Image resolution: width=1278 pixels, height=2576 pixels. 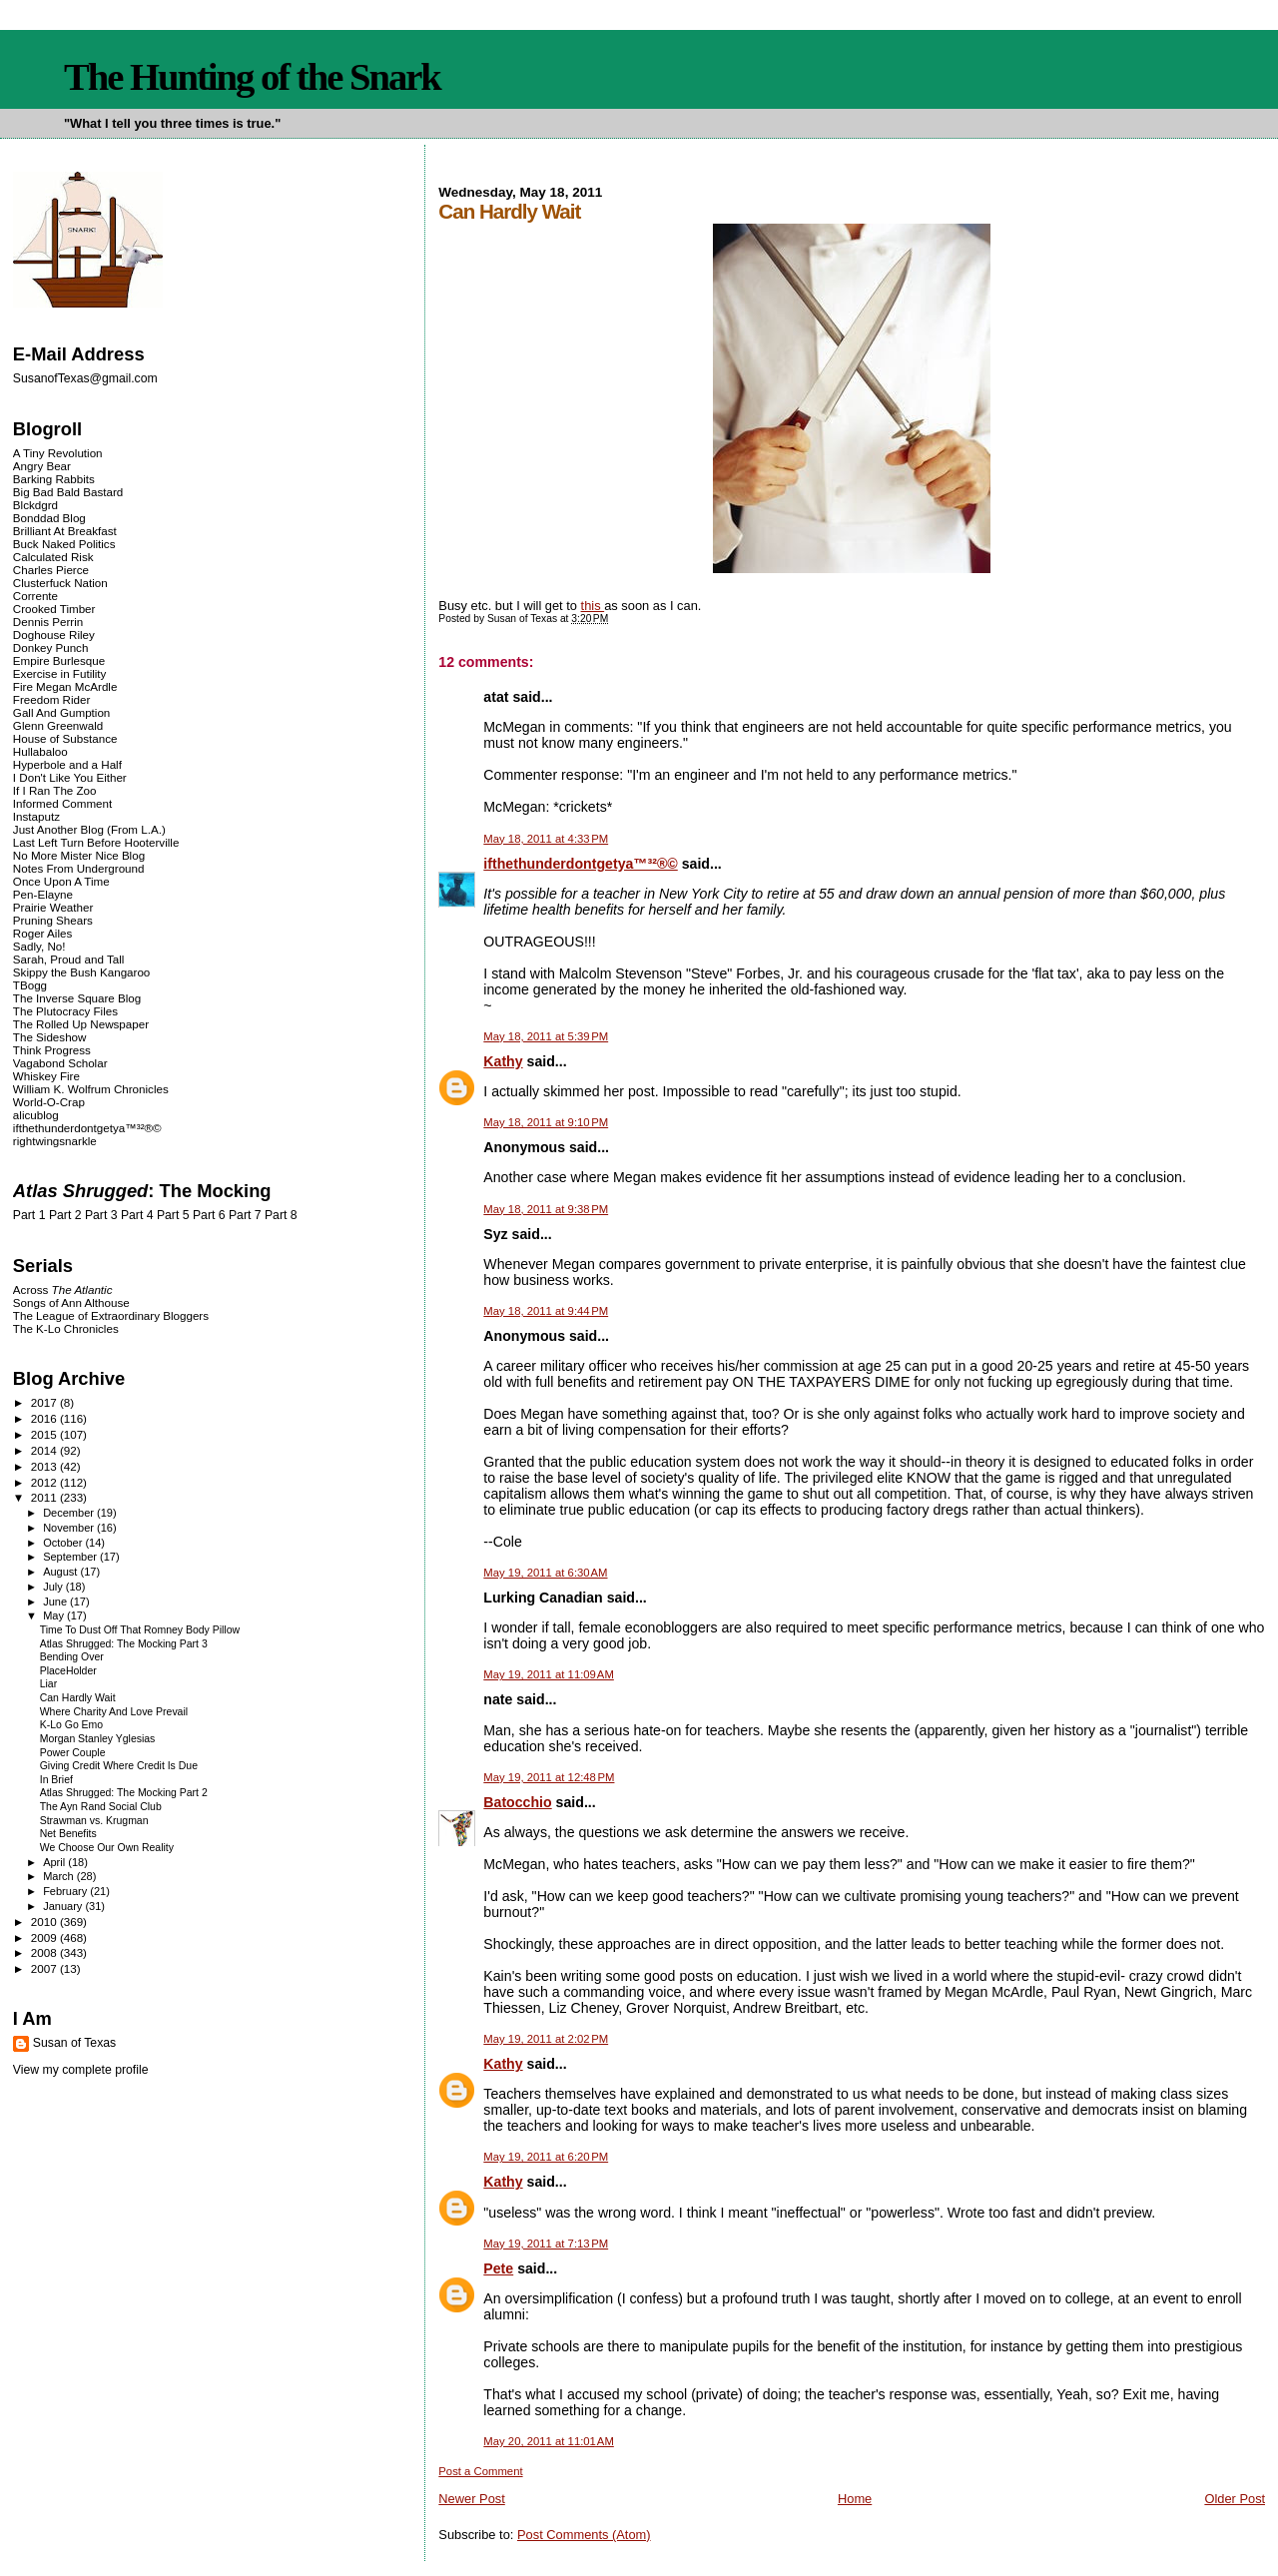 I want to click on The Inverse Square Blog, so click(x=77, y=997).